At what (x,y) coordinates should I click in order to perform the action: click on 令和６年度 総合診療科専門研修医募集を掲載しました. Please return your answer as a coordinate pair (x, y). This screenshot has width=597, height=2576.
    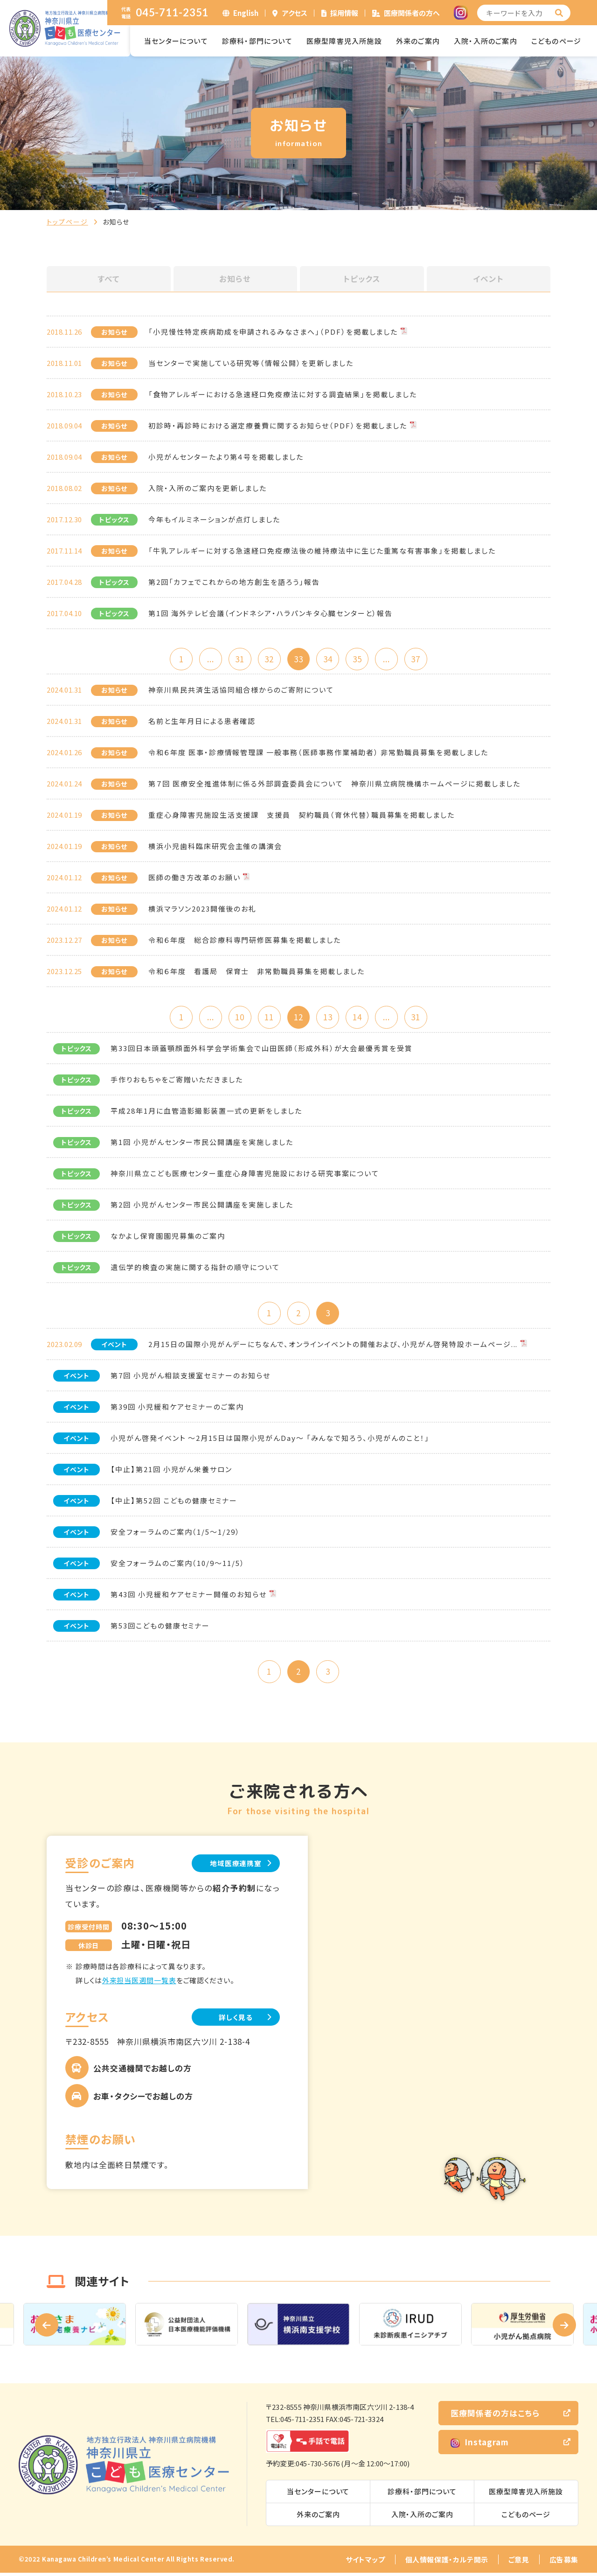
    Looking at the image, I should click on (244, 941).